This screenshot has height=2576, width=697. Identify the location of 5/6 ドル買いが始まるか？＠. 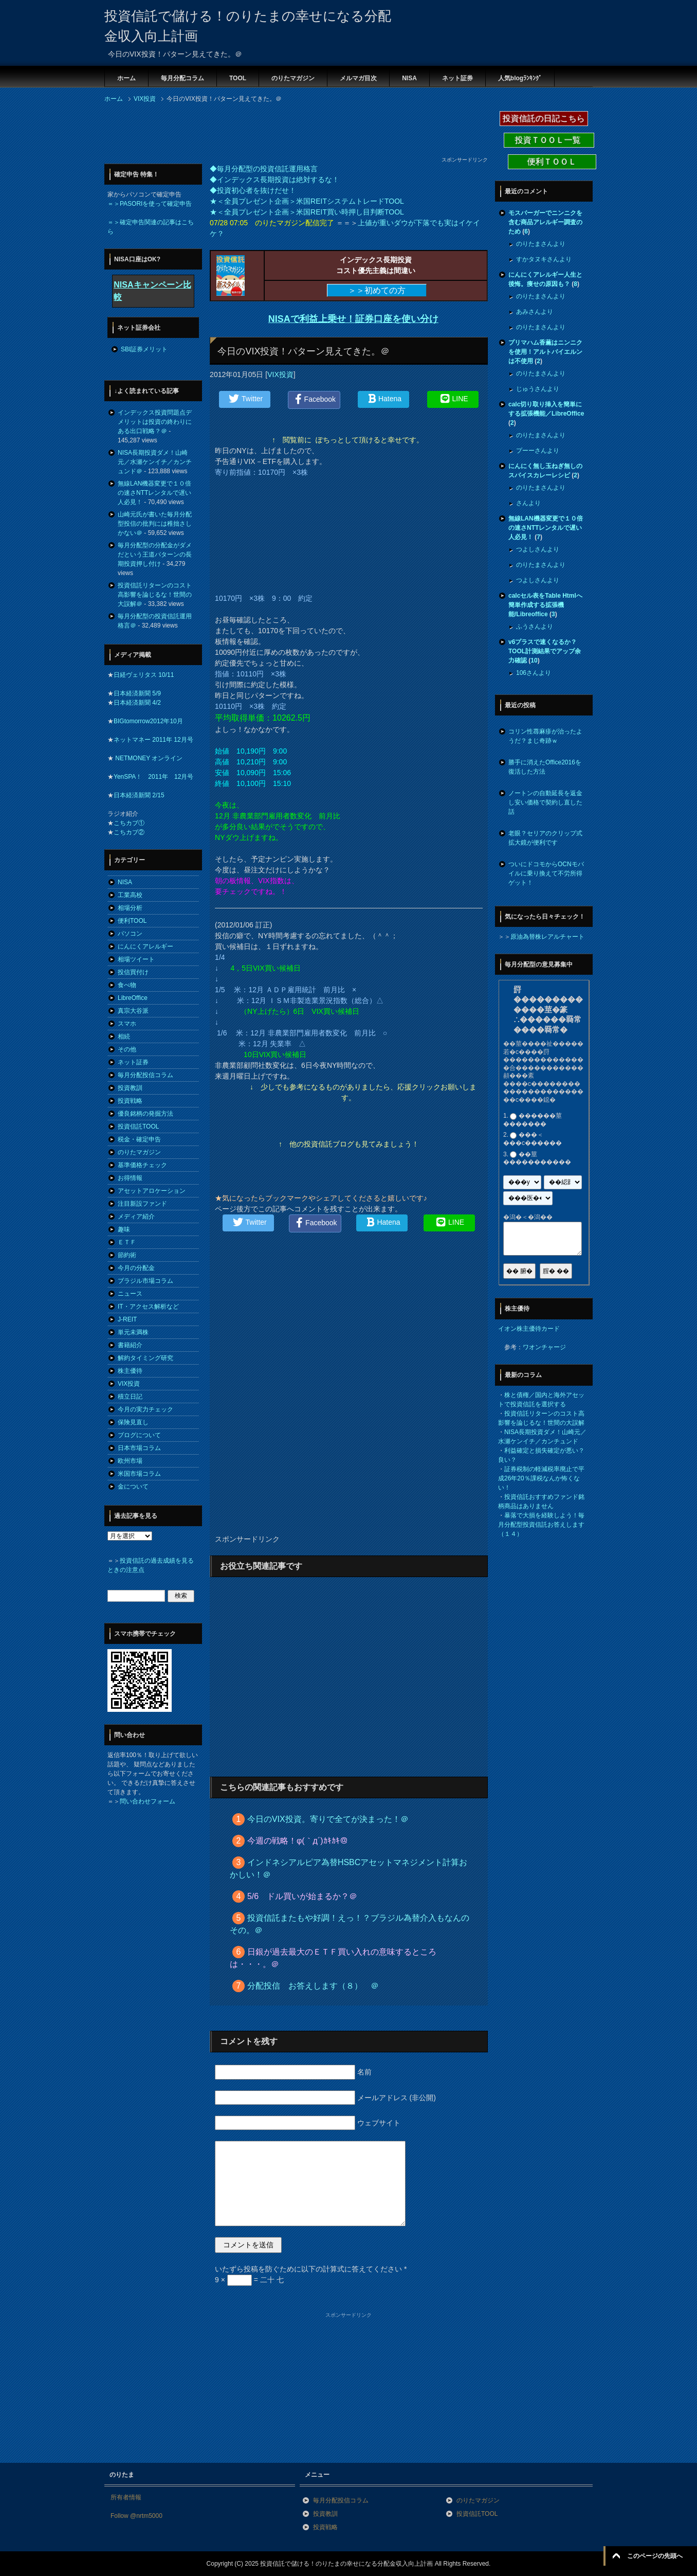
(302, 1896).